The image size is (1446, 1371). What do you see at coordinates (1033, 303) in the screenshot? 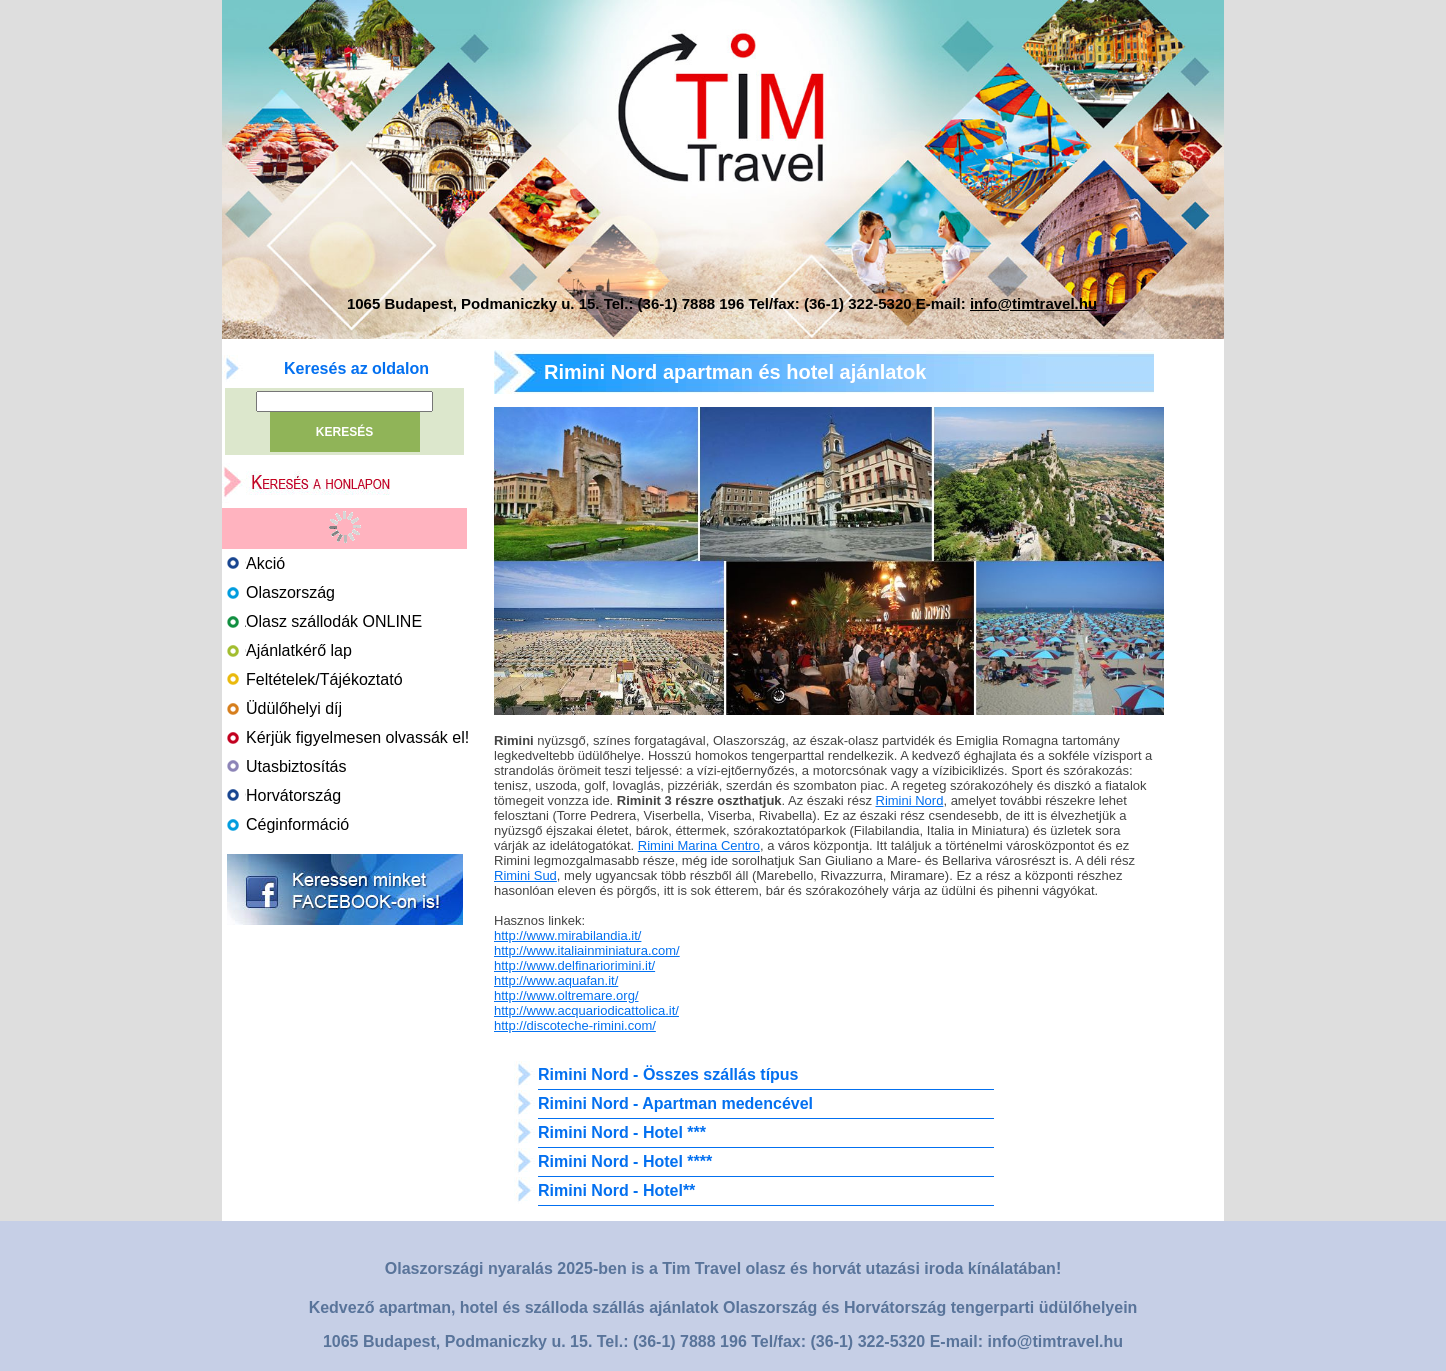
I see `info@timtravel.hu` at bounding box center [1033, 303].